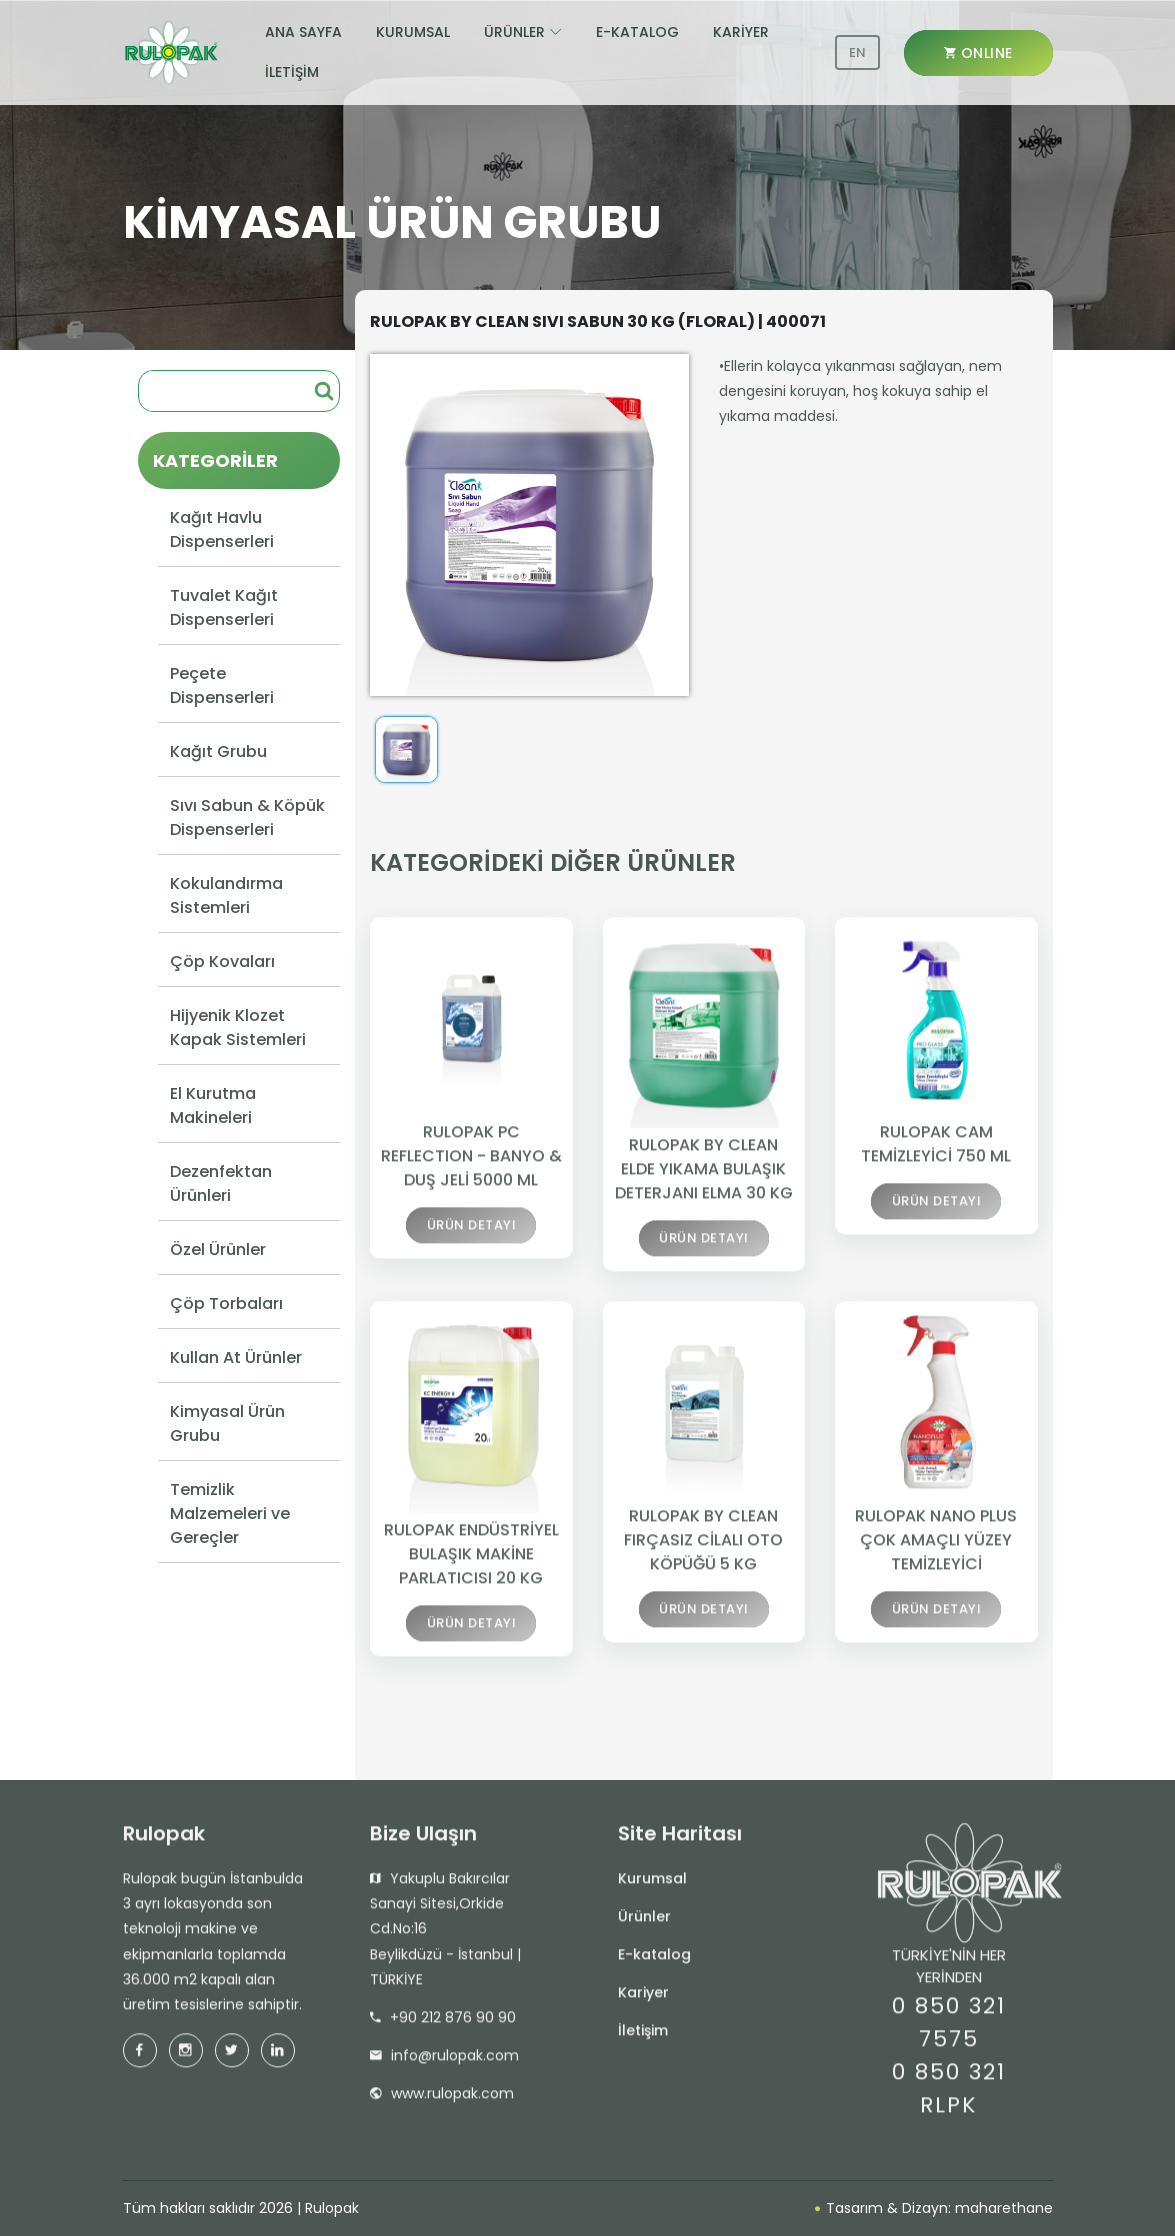  Describe the element at coordinates (654, 1961) in the screenshot. I see `E-katalog` at that location.